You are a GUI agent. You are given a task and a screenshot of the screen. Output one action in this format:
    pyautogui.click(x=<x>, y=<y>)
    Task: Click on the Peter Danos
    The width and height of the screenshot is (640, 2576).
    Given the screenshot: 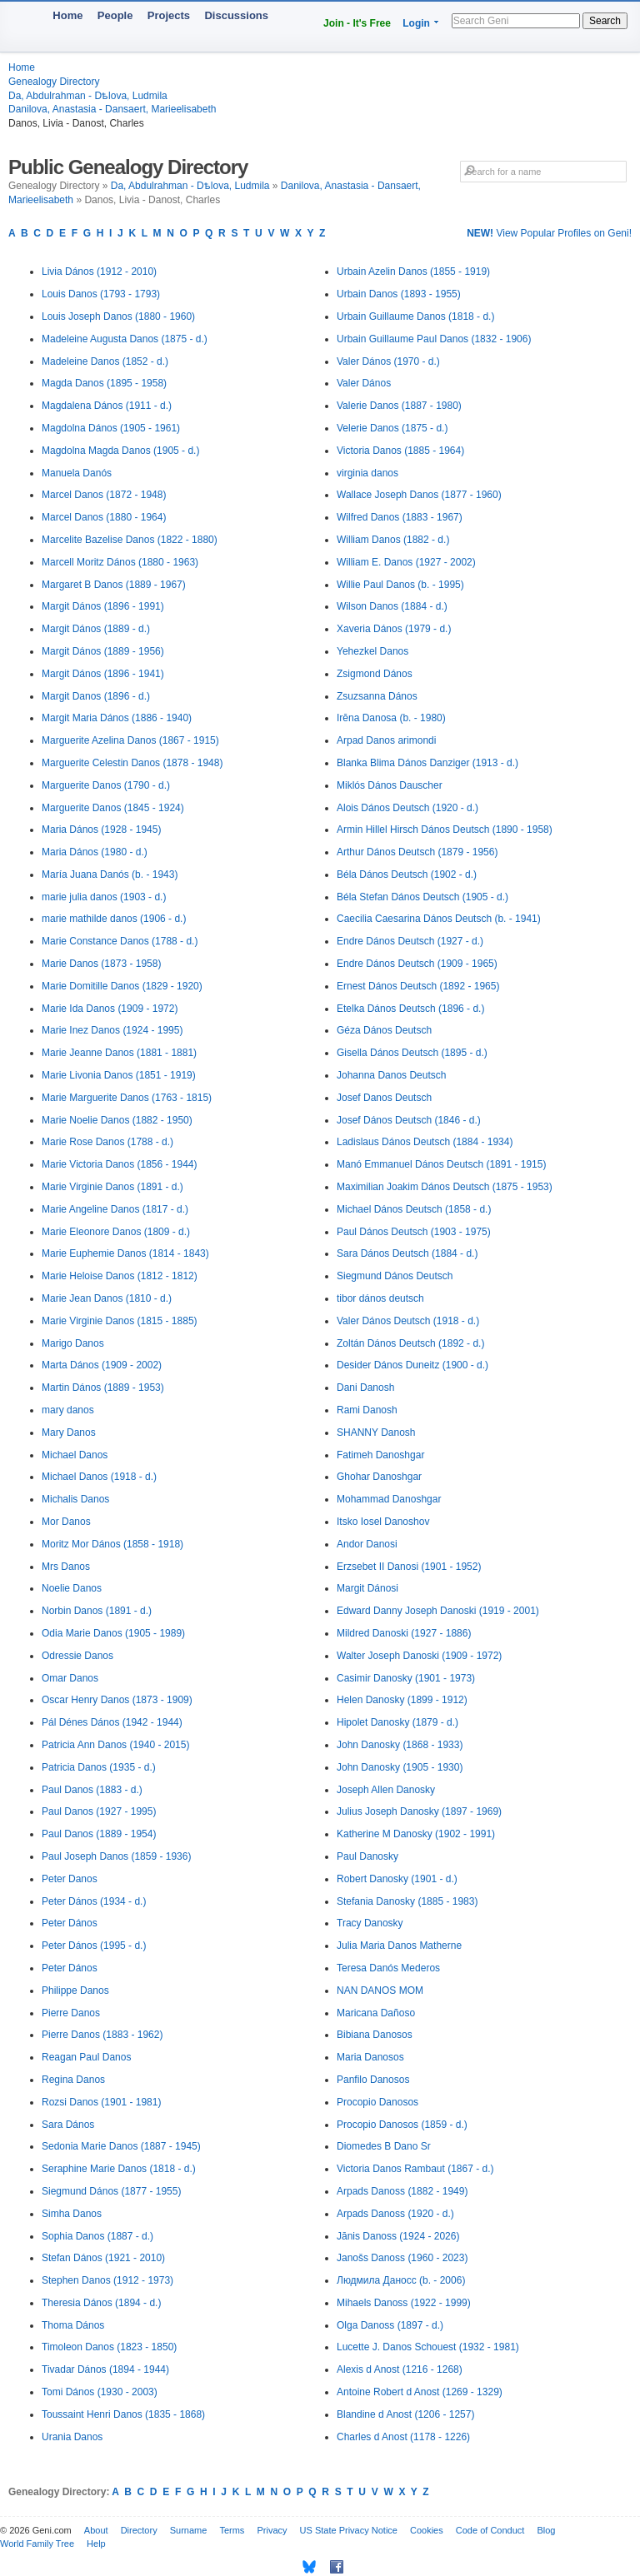 What is the action you would take?
    pyautogui.click(x=70, y=1879)
    